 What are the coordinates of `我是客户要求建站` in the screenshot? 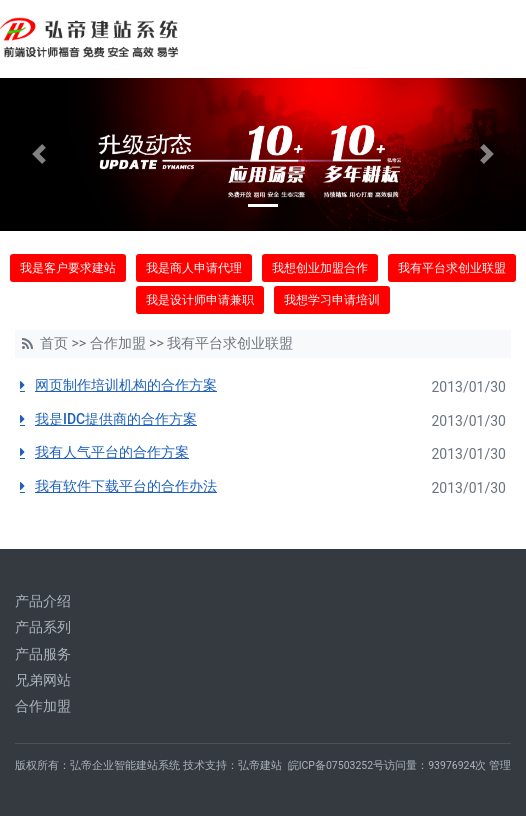 It's located at (68, 268).